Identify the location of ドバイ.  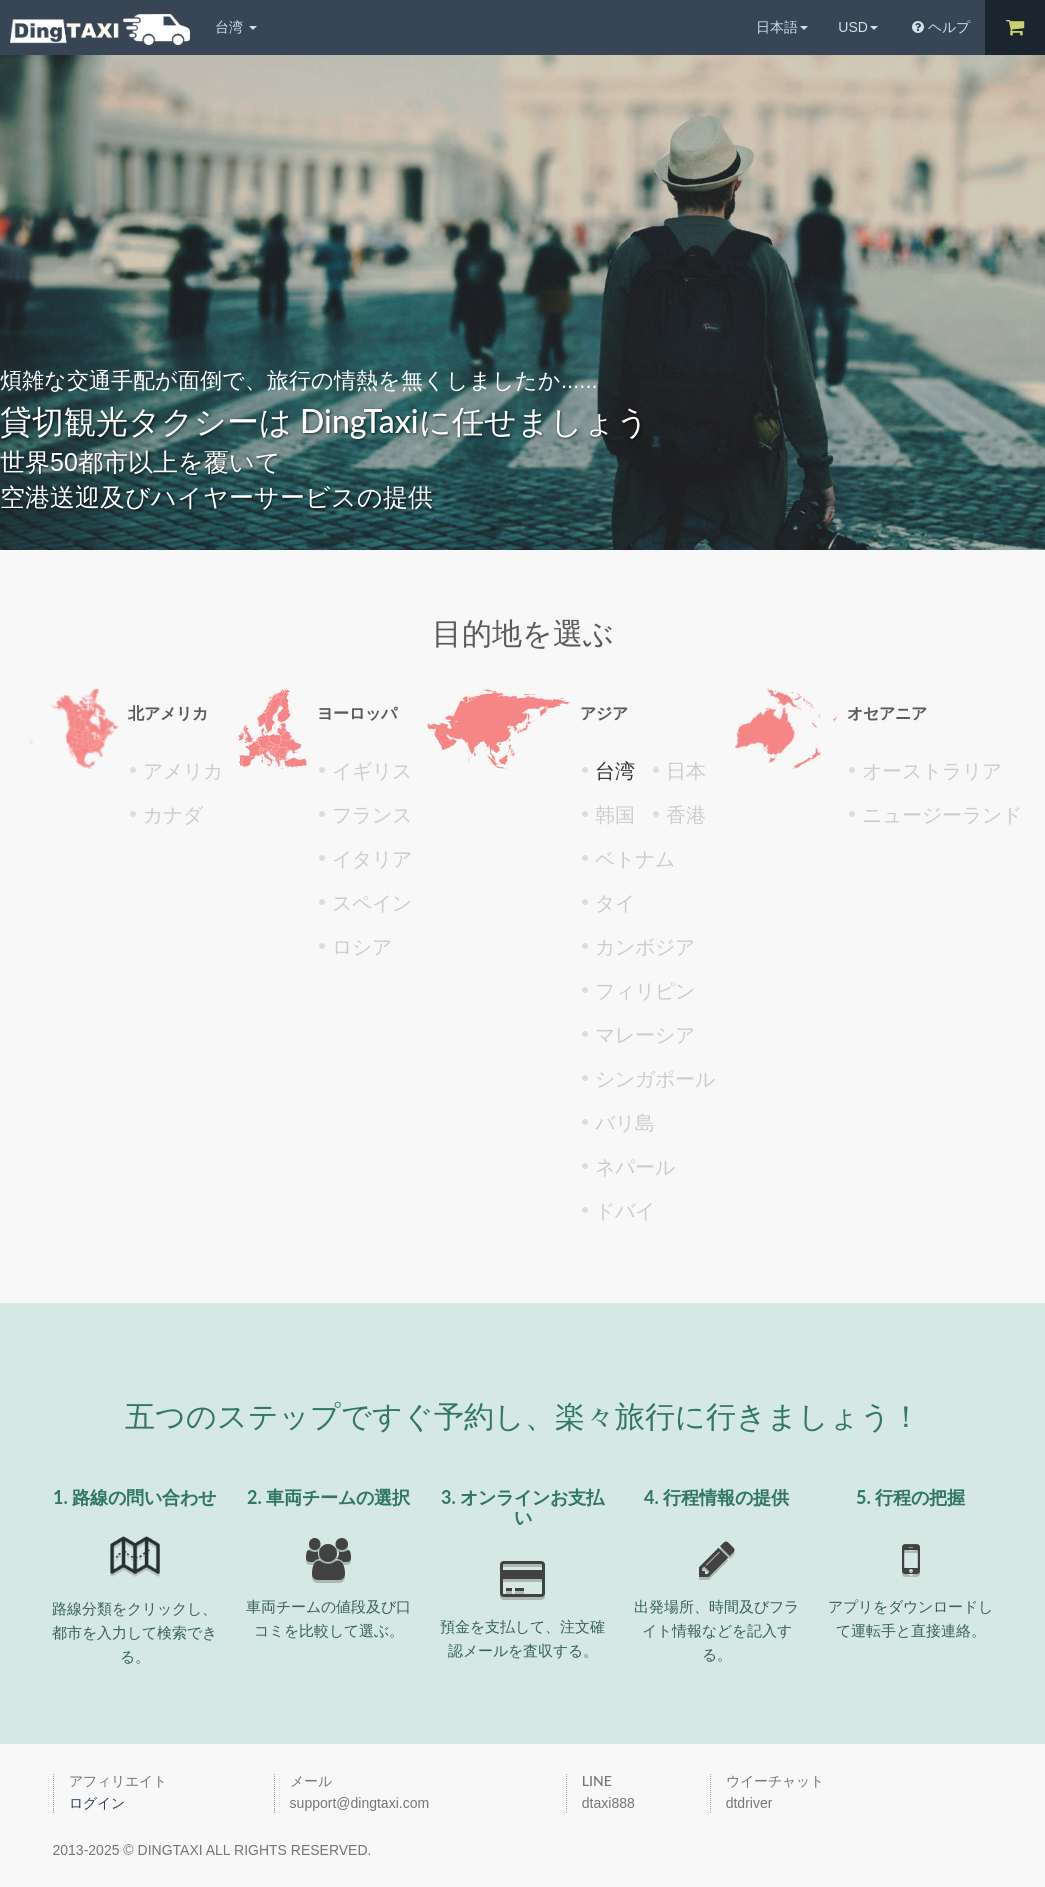
(625, 1211).